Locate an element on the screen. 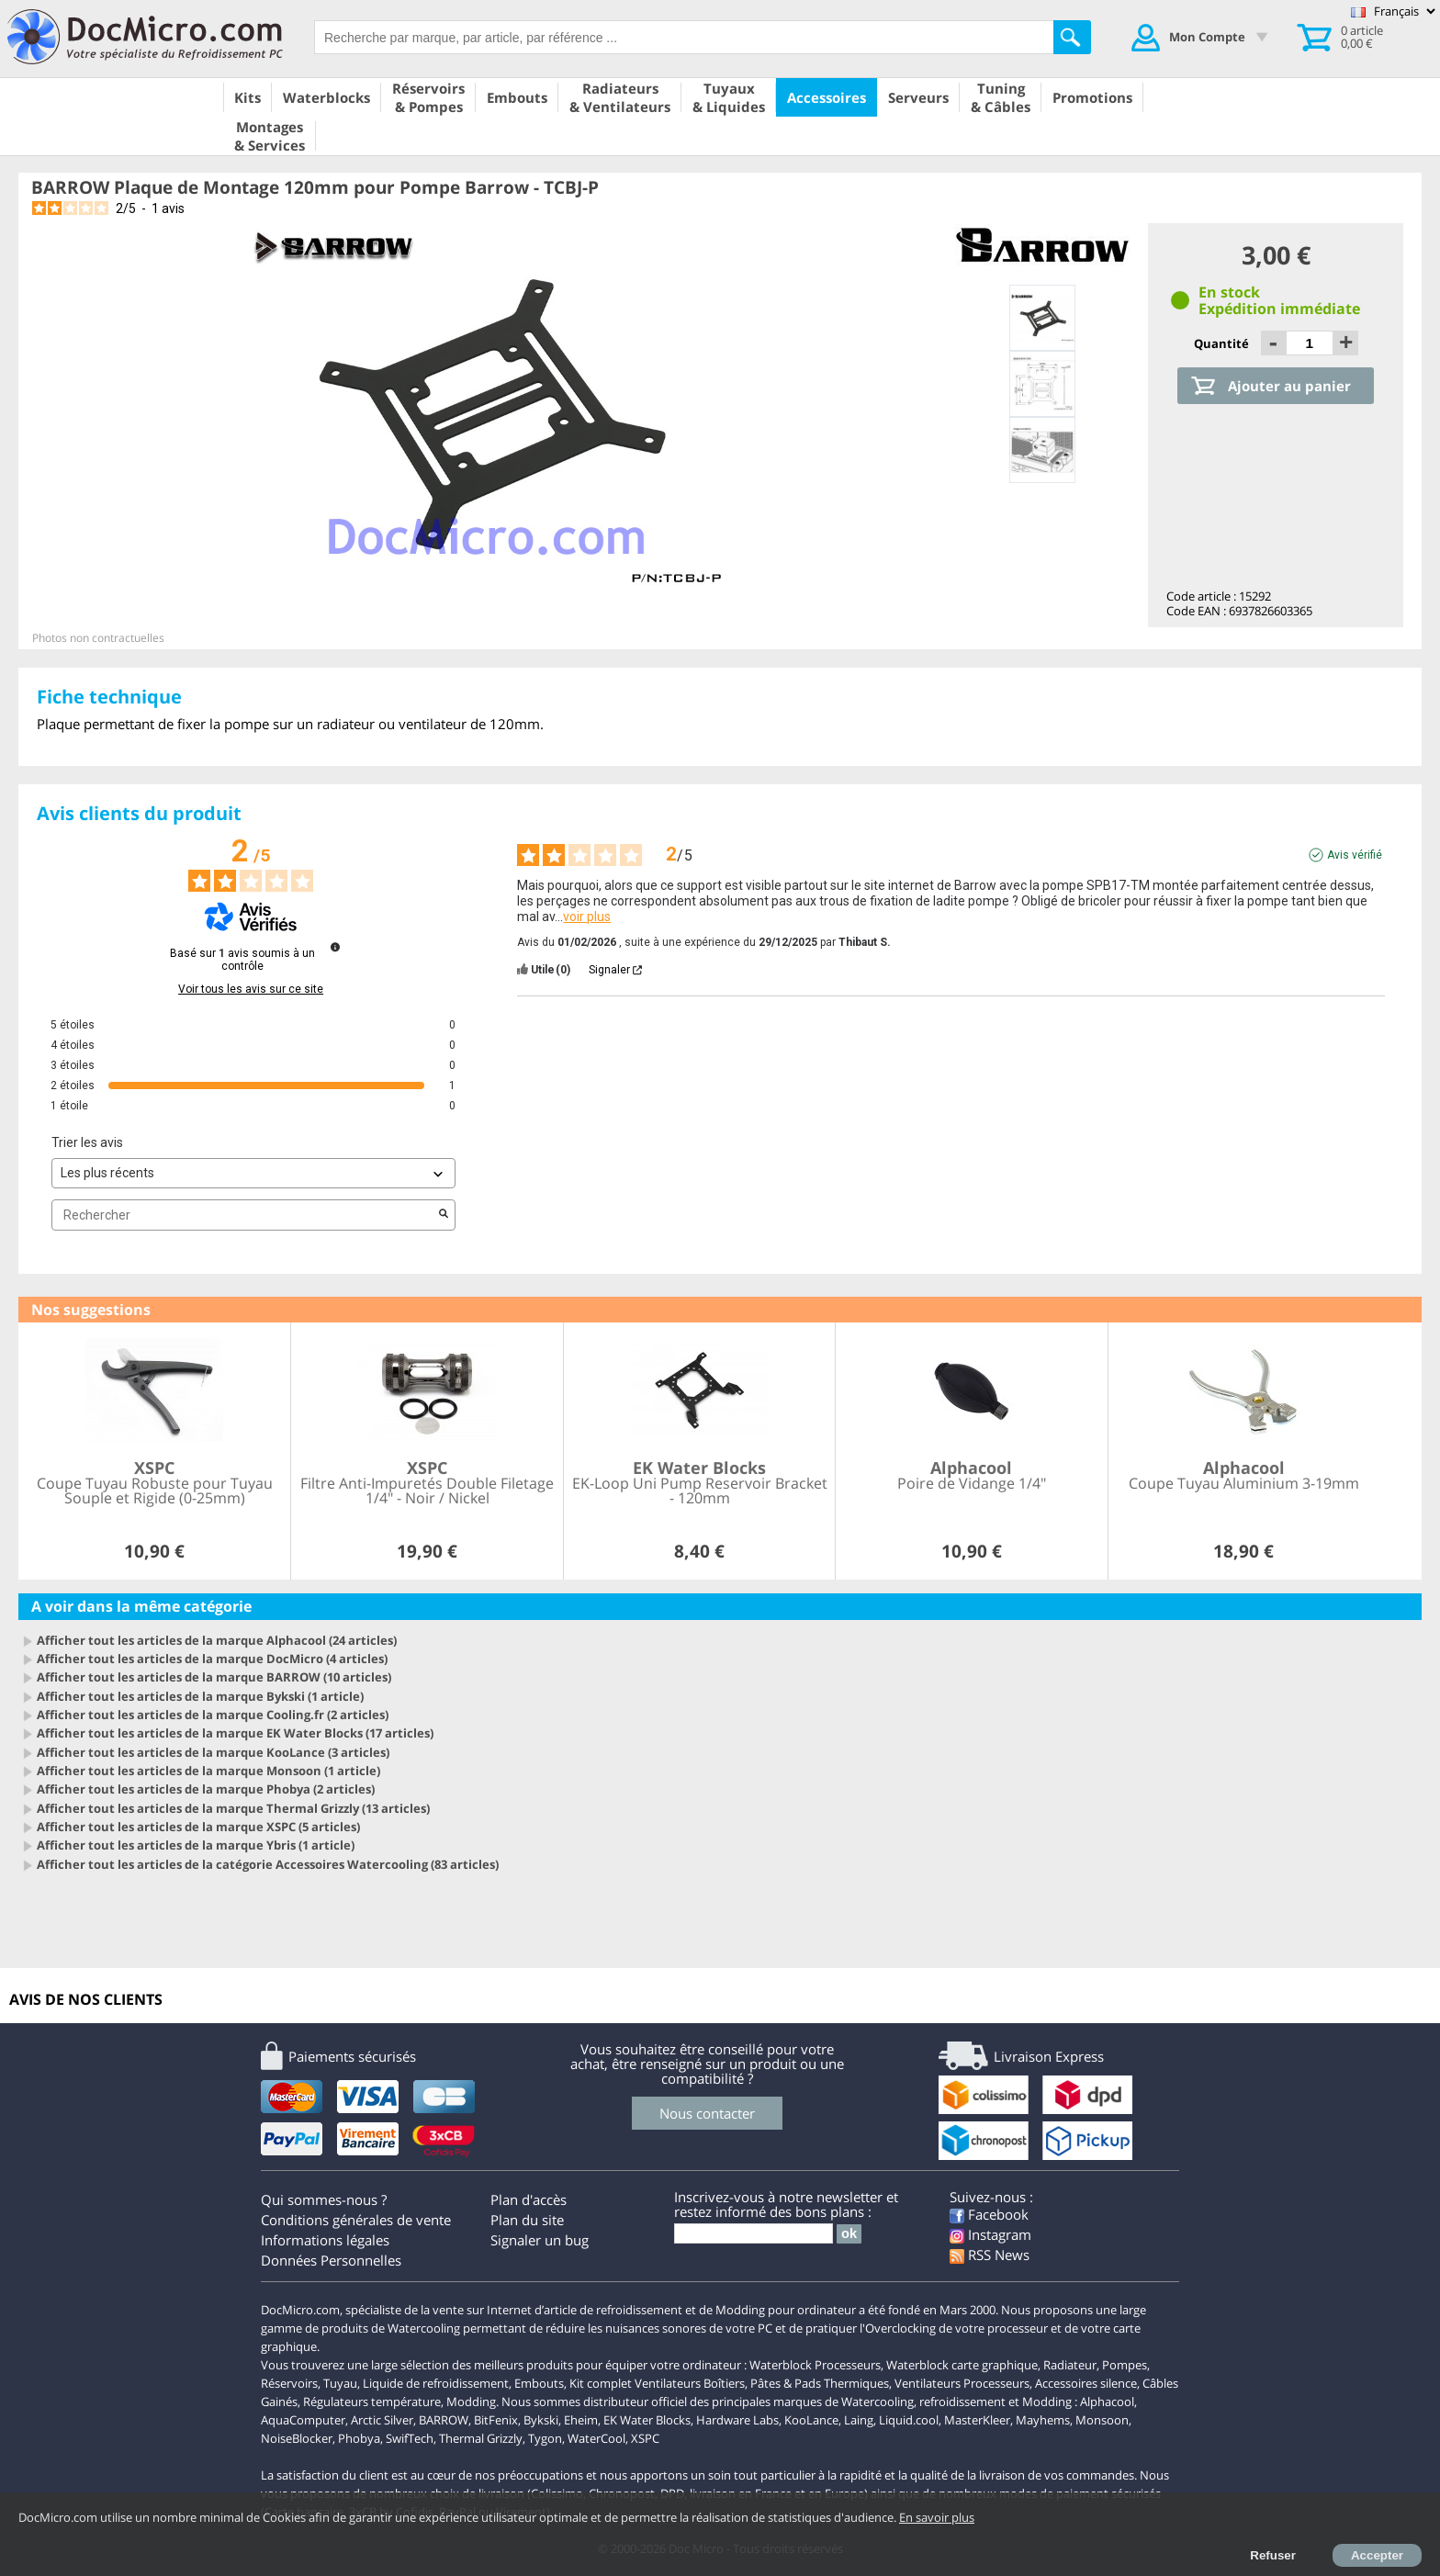 The image size is (1440, 2576). Arctic Silver is located at coordinates (382, 2420).